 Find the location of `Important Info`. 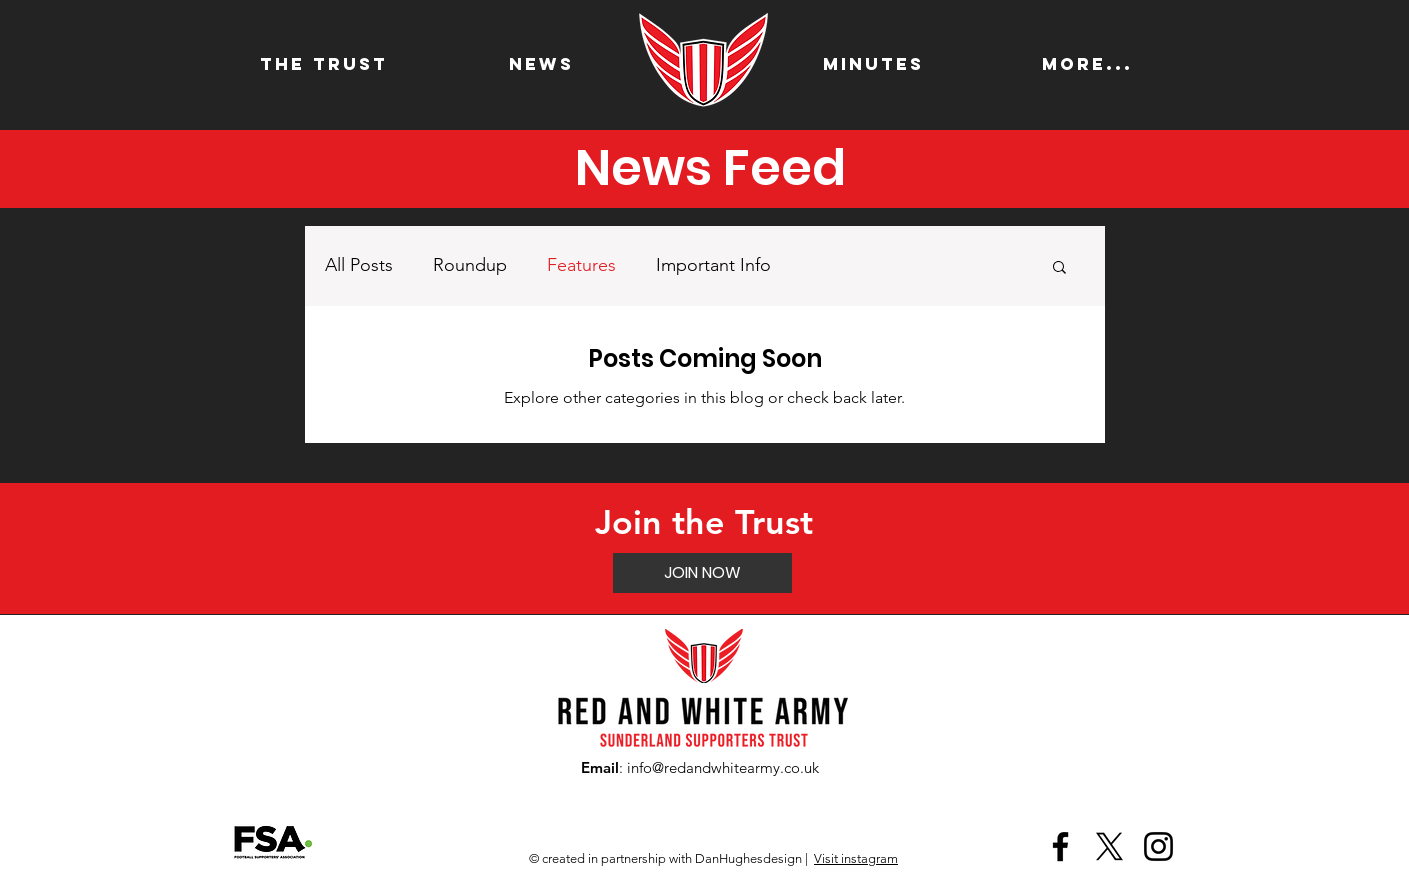

Important Info is located at coordinates (713, 265).